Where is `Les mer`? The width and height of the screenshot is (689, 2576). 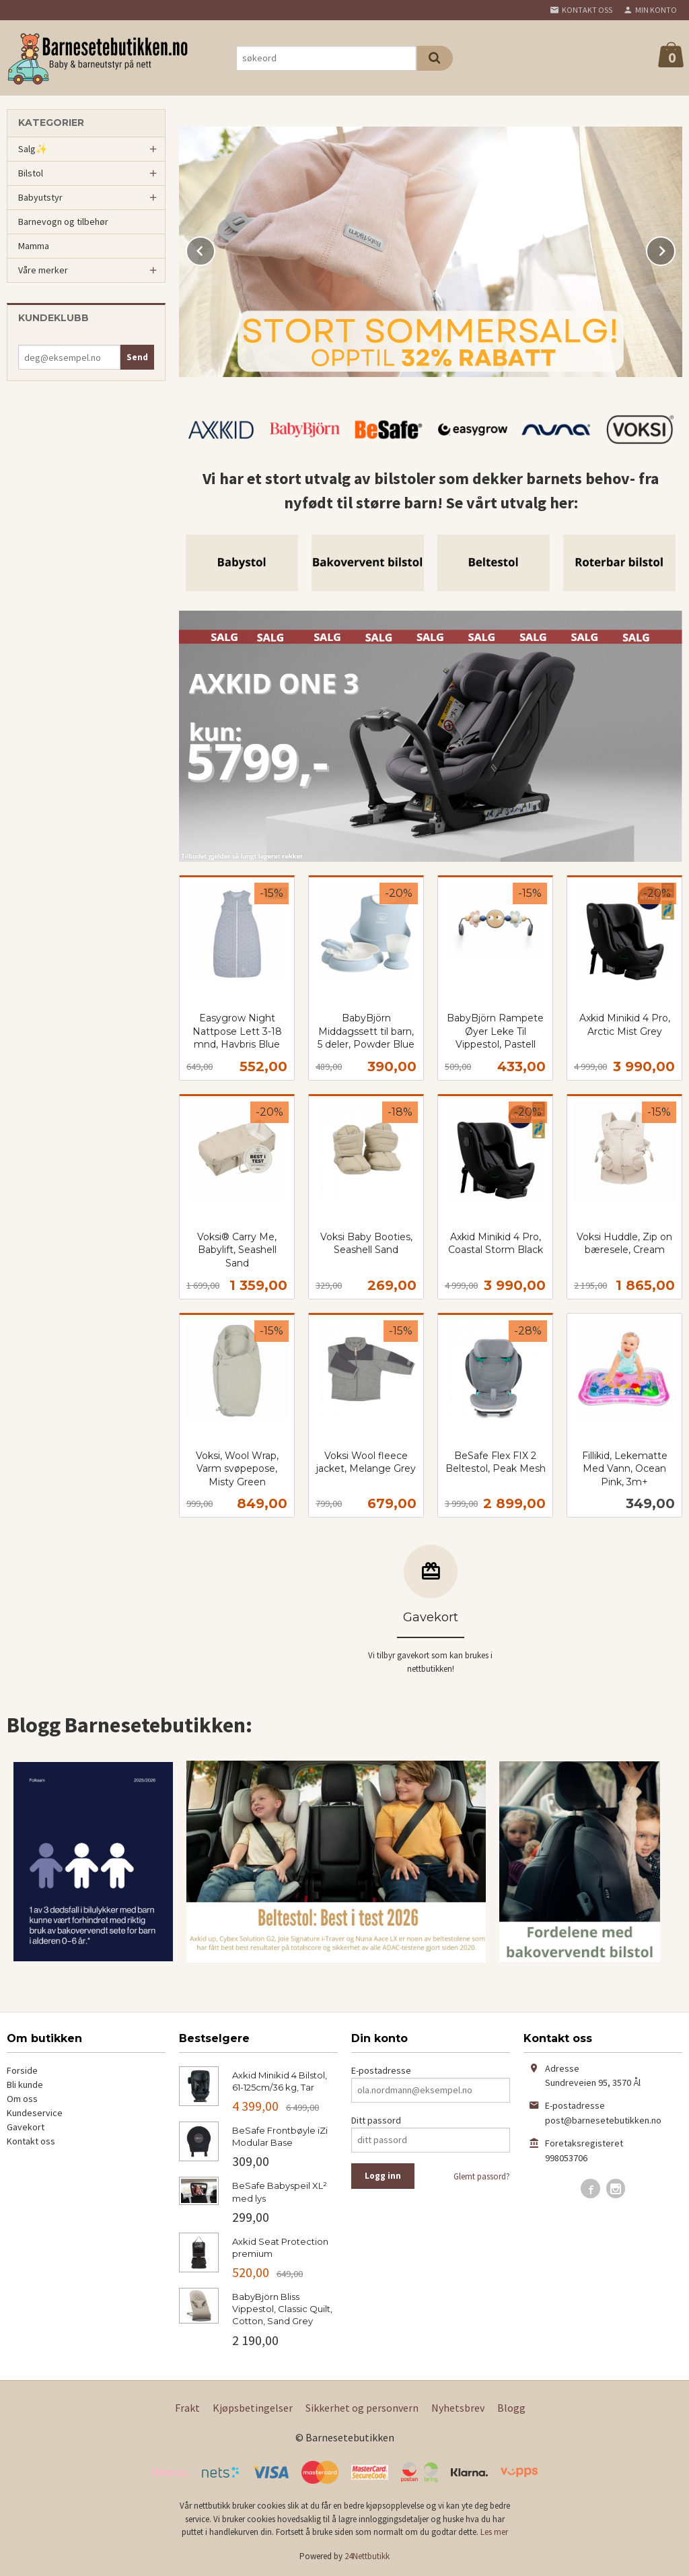 Les mer is located at coordinates (494, 2532).